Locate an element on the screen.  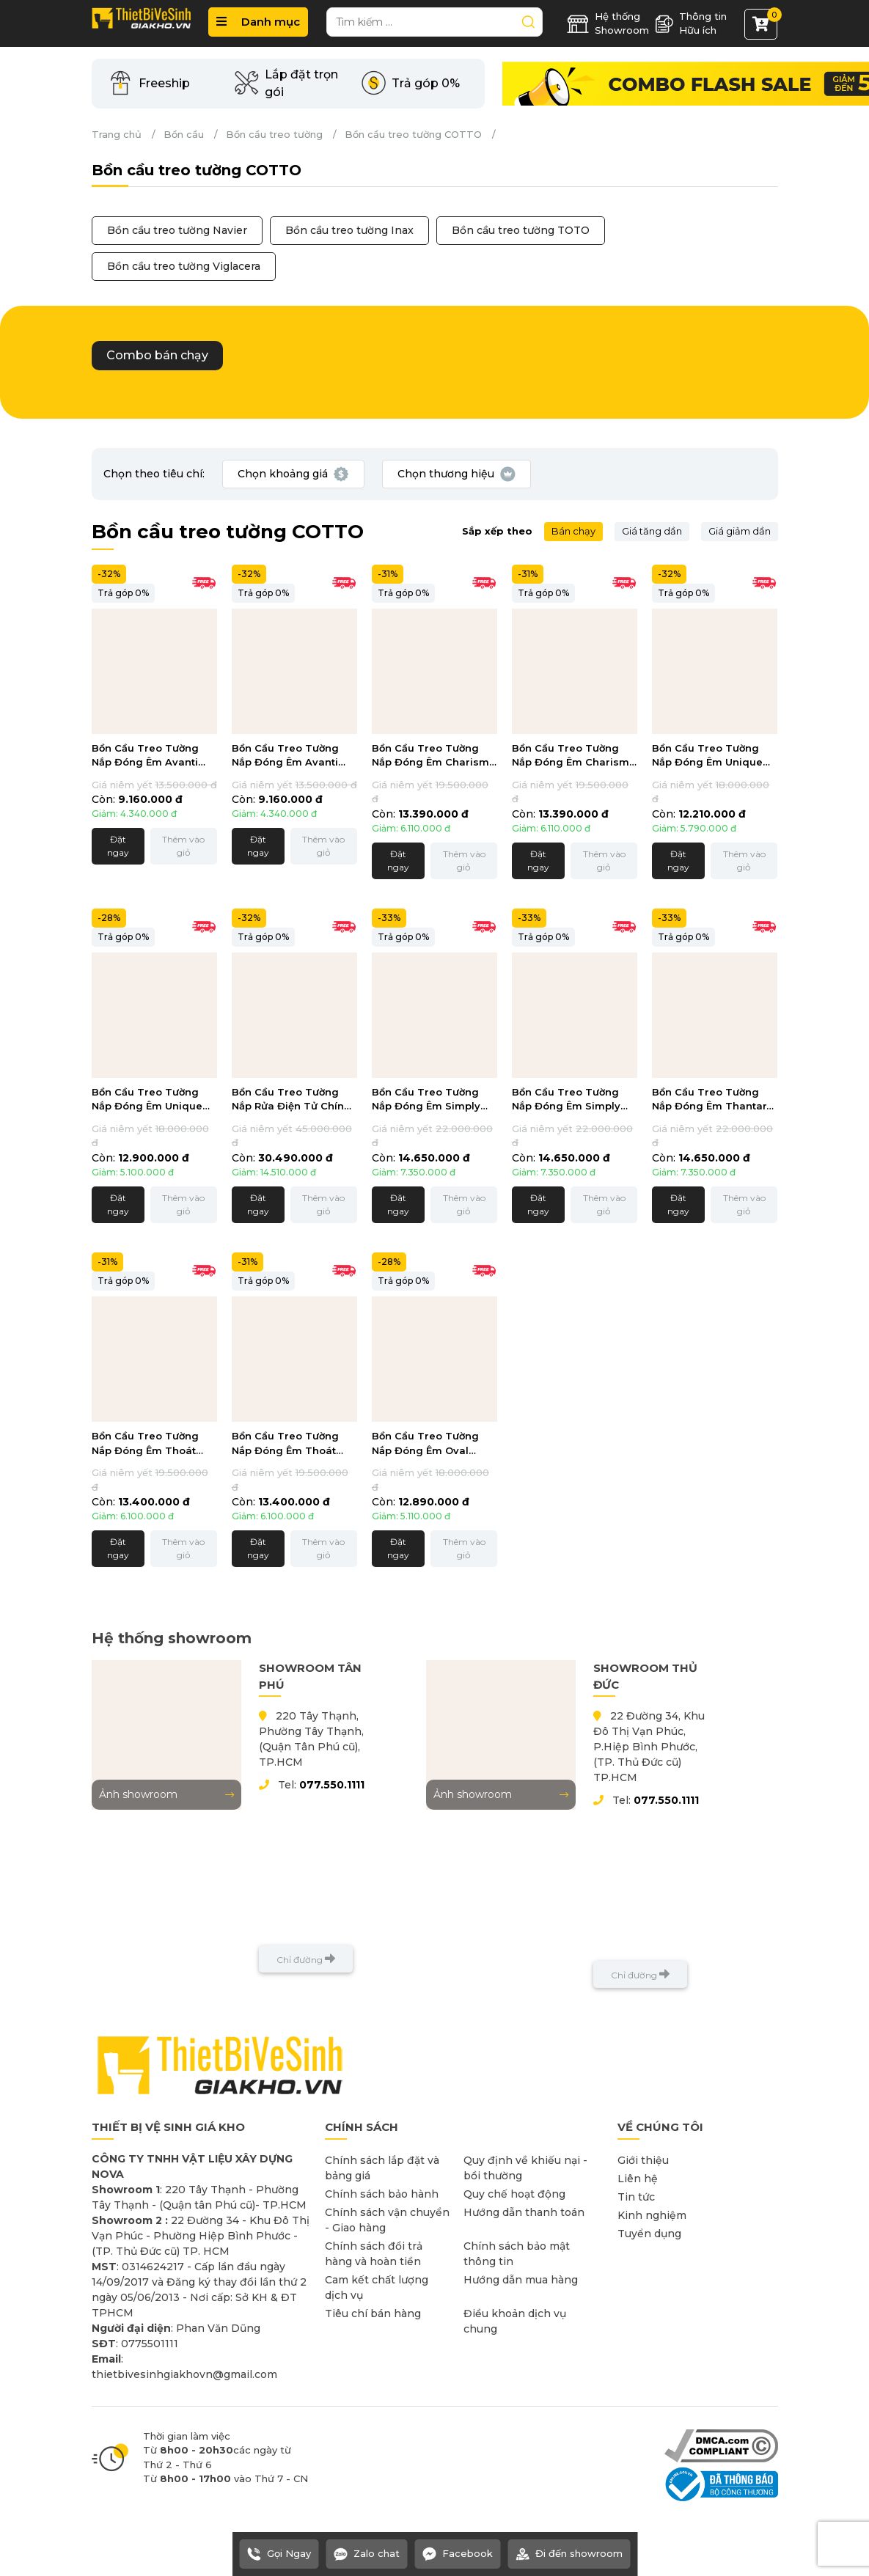
Bồn Cầu Treo Tường Nắp Rửa Điện Tử Chính Hãng Cotto SC197627(CV8) is located at coordinates (291, 1100).